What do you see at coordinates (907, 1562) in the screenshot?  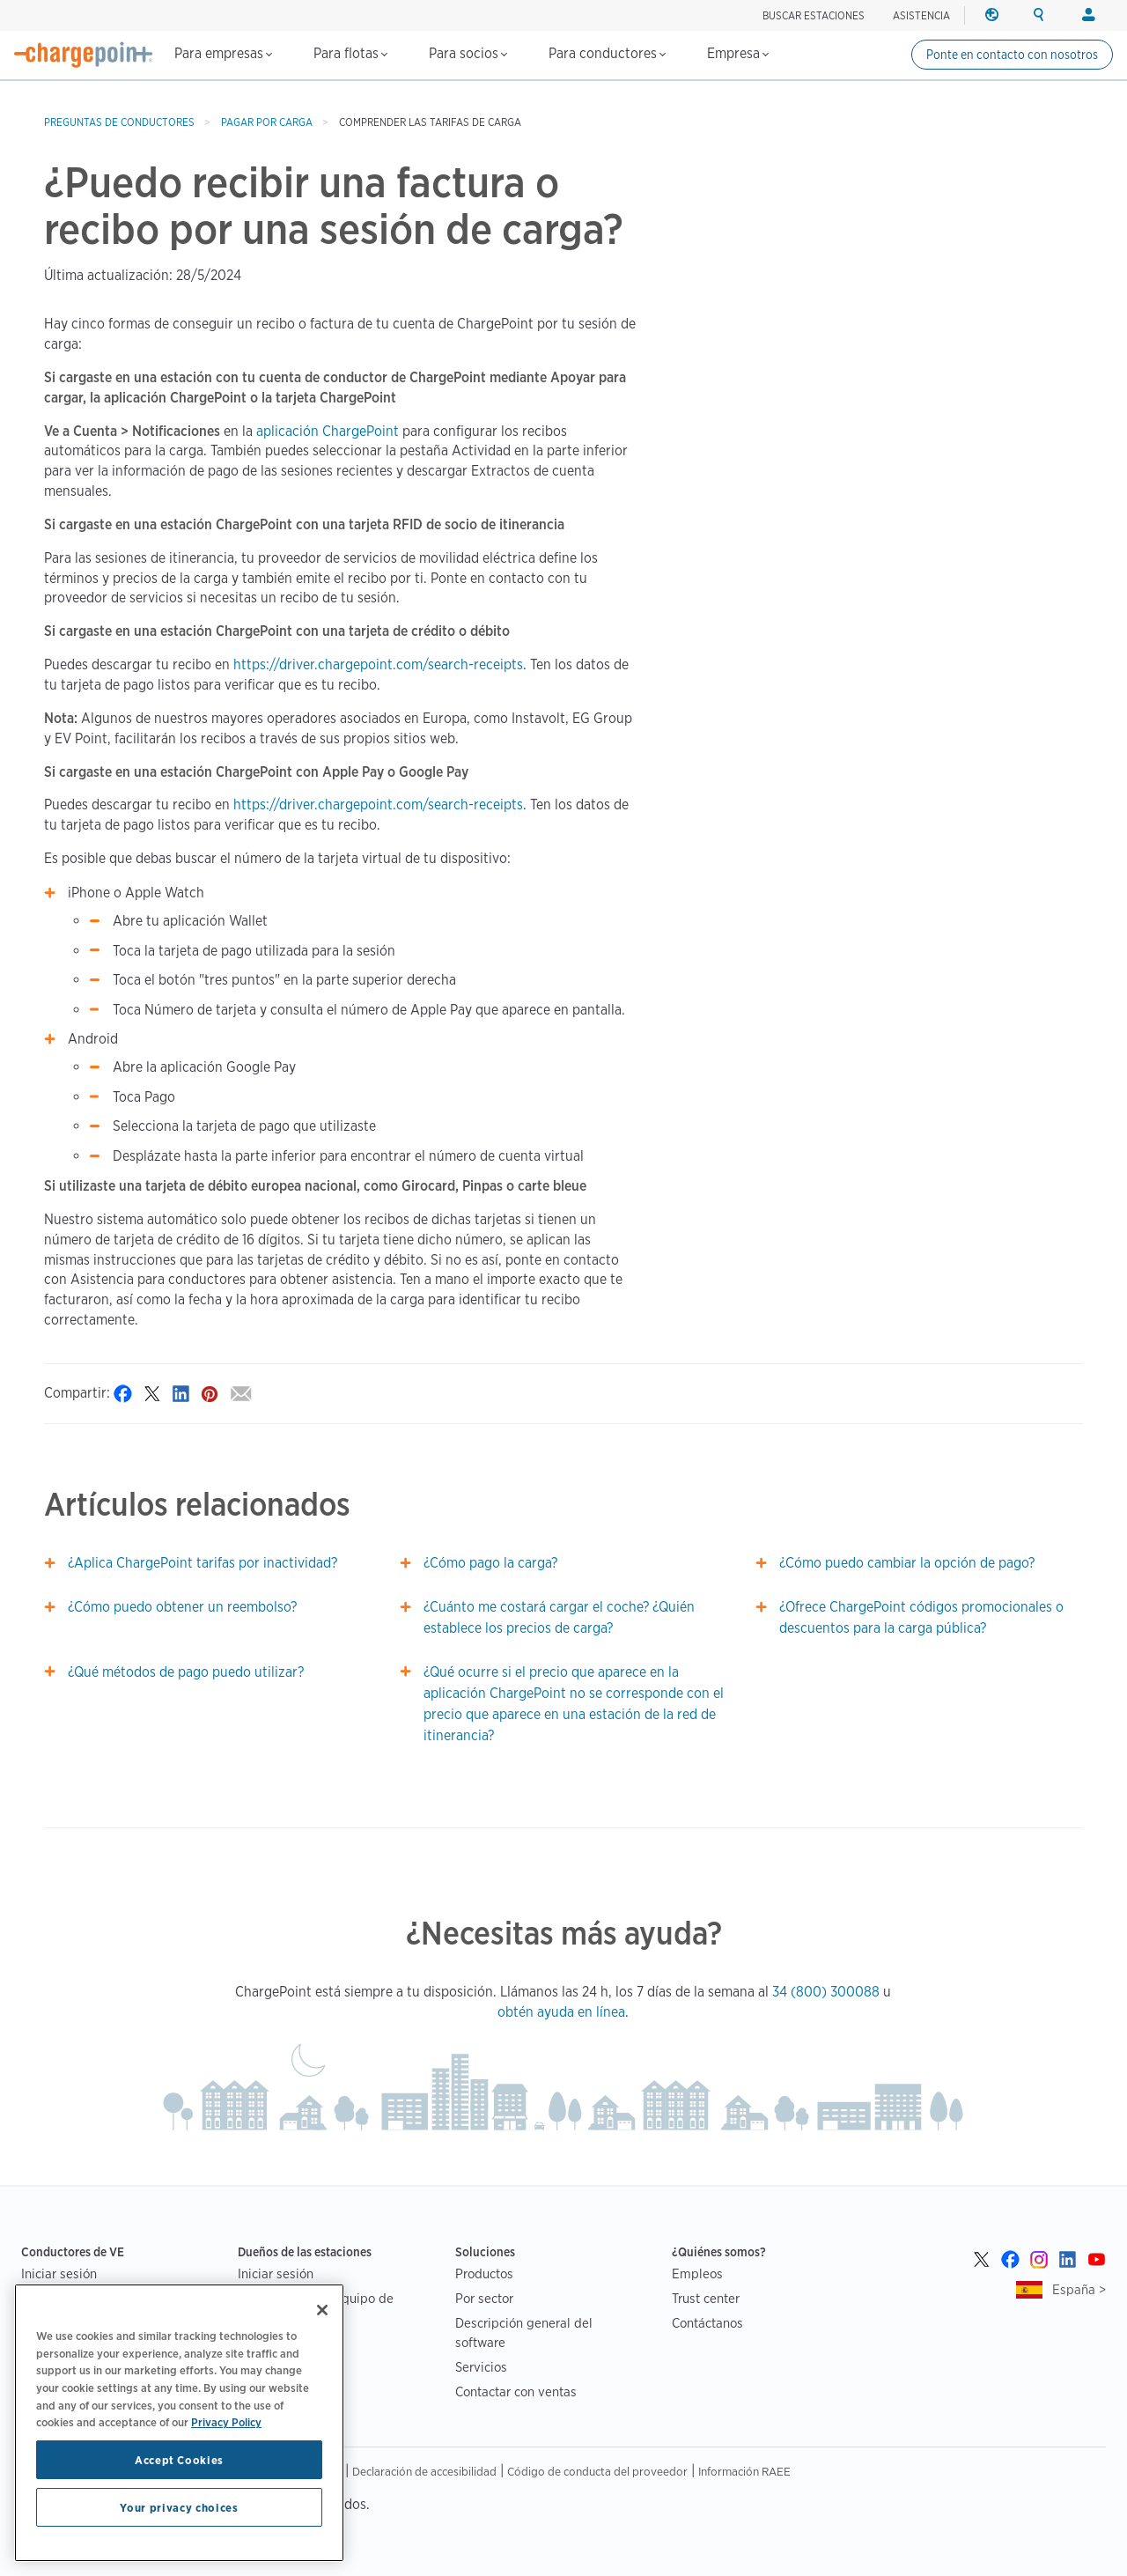 I see `¿Cómo puedo cambiar la opción de pago?` at bounding box center [907, 1562].